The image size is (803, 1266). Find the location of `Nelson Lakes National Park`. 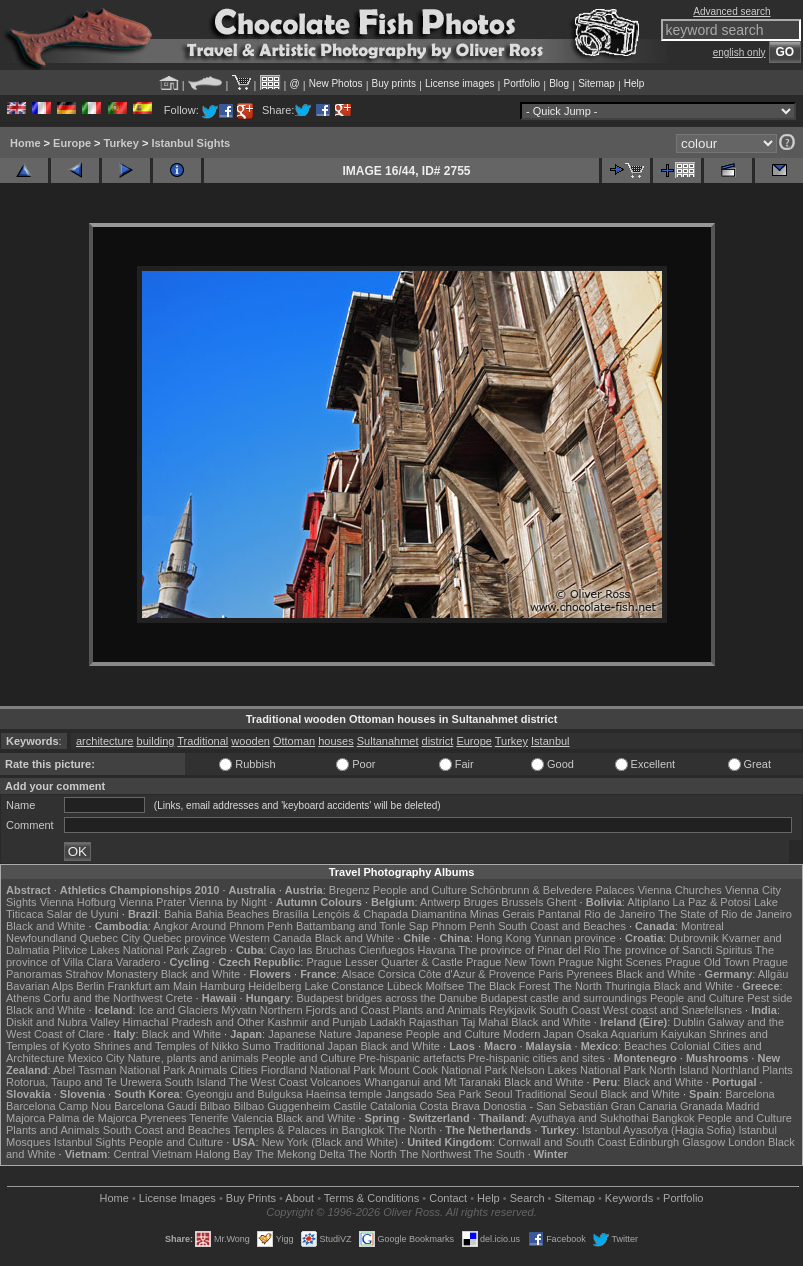

Nelson Lakes National Park is located at coordinates (578, 1070).